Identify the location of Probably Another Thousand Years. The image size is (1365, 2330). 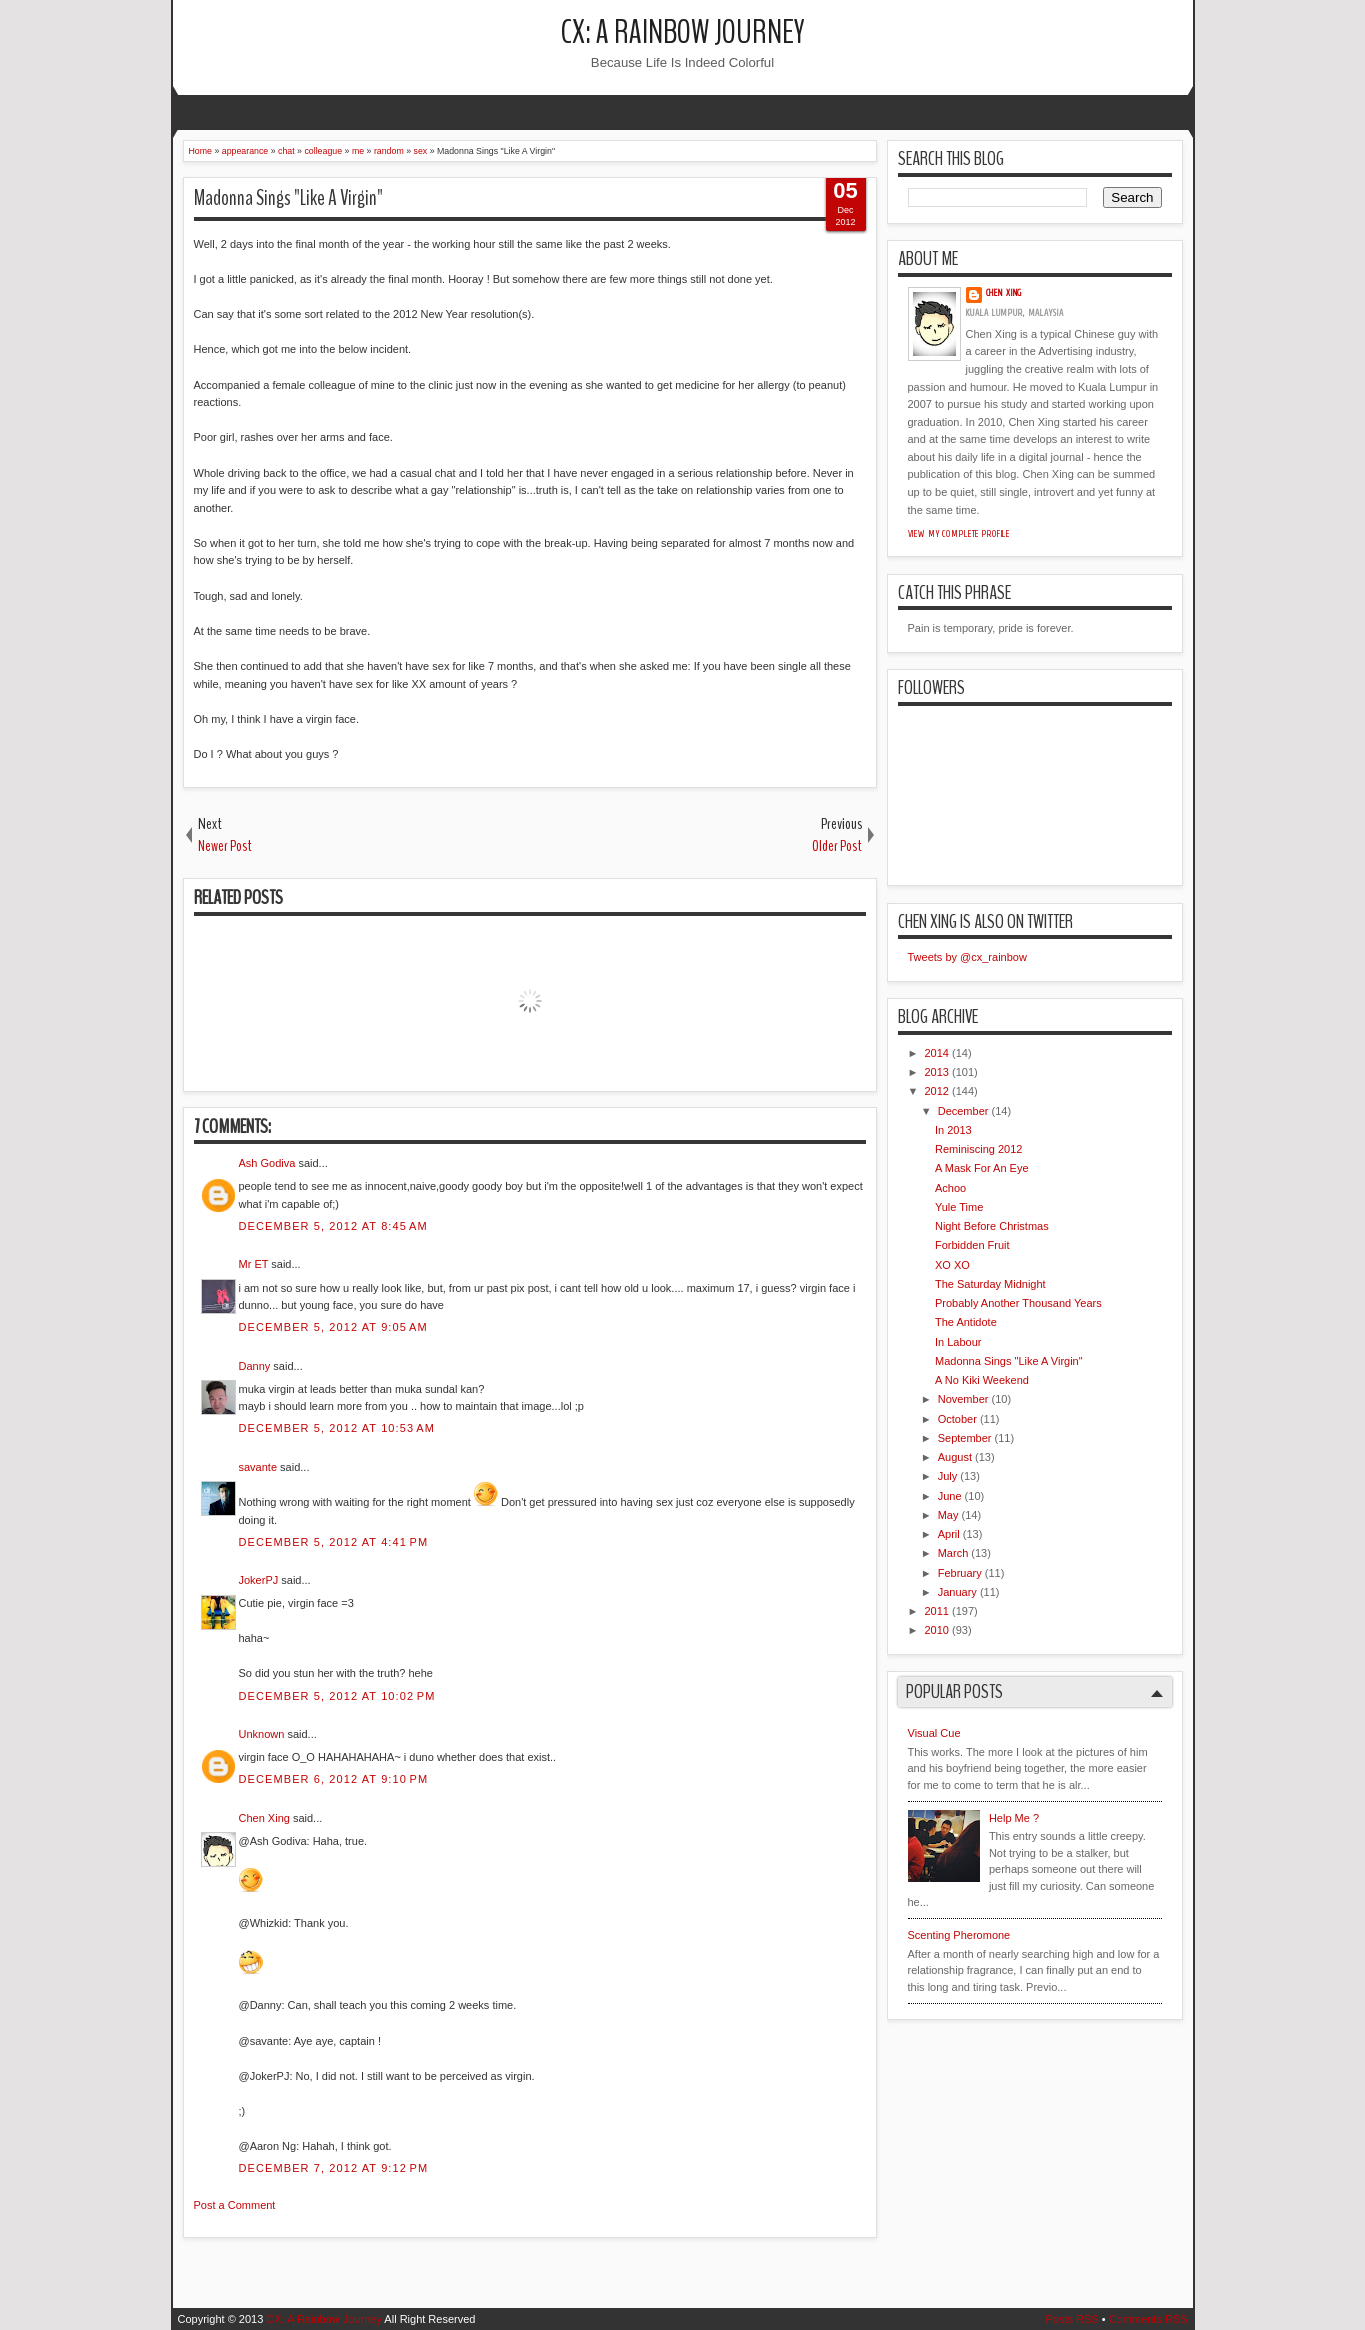
(1018, 1303).